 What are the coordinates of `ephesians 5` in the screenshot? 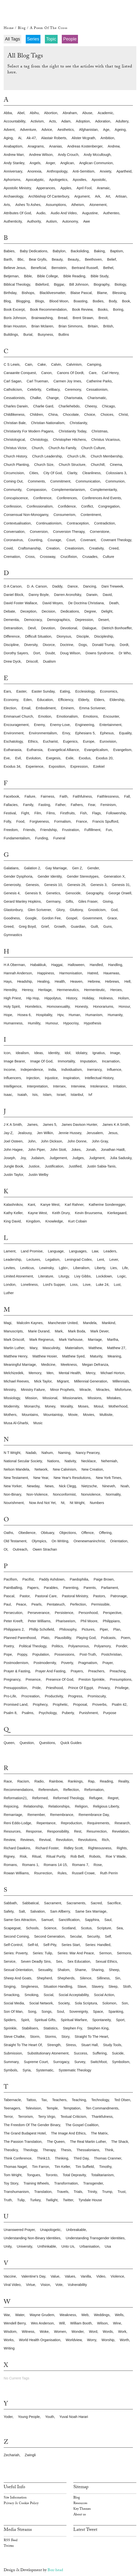 It's located at (85, 733).